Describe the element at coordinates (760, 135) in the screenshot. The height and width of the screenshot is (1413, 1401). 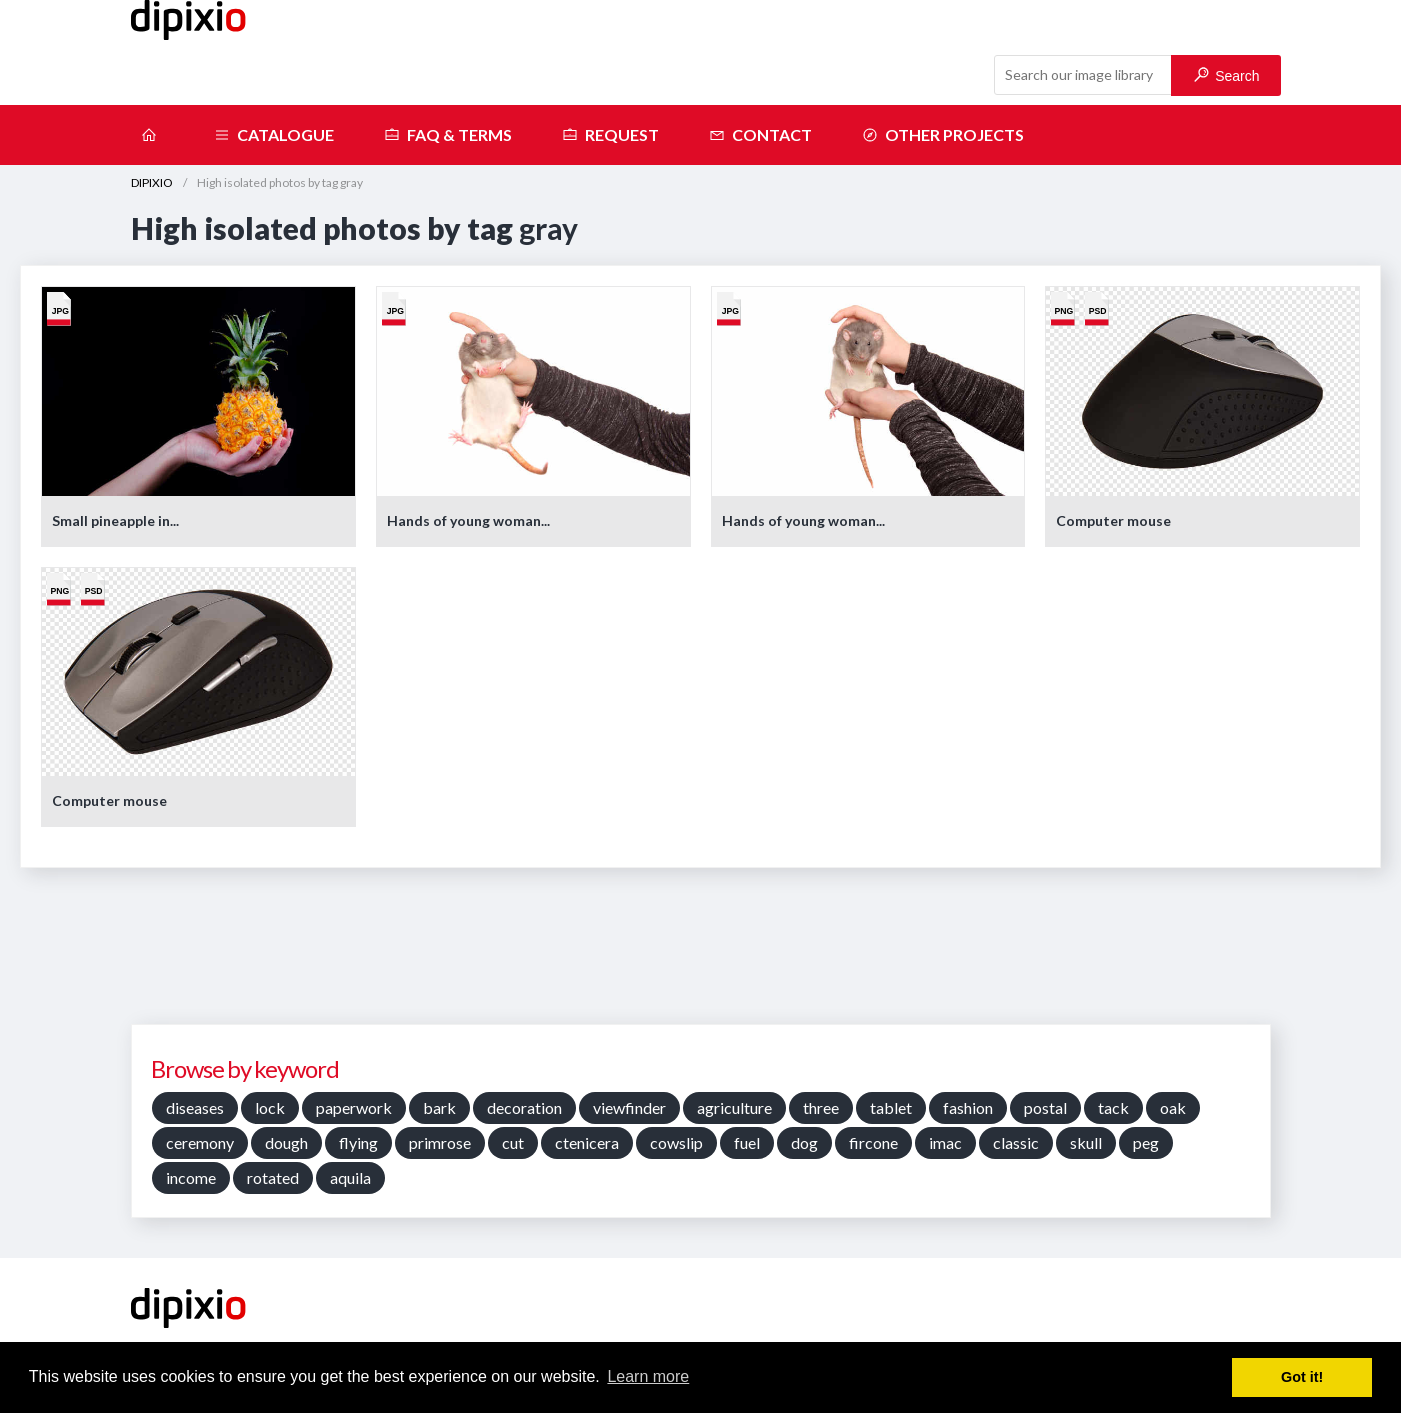
I see `Contact` at that location.